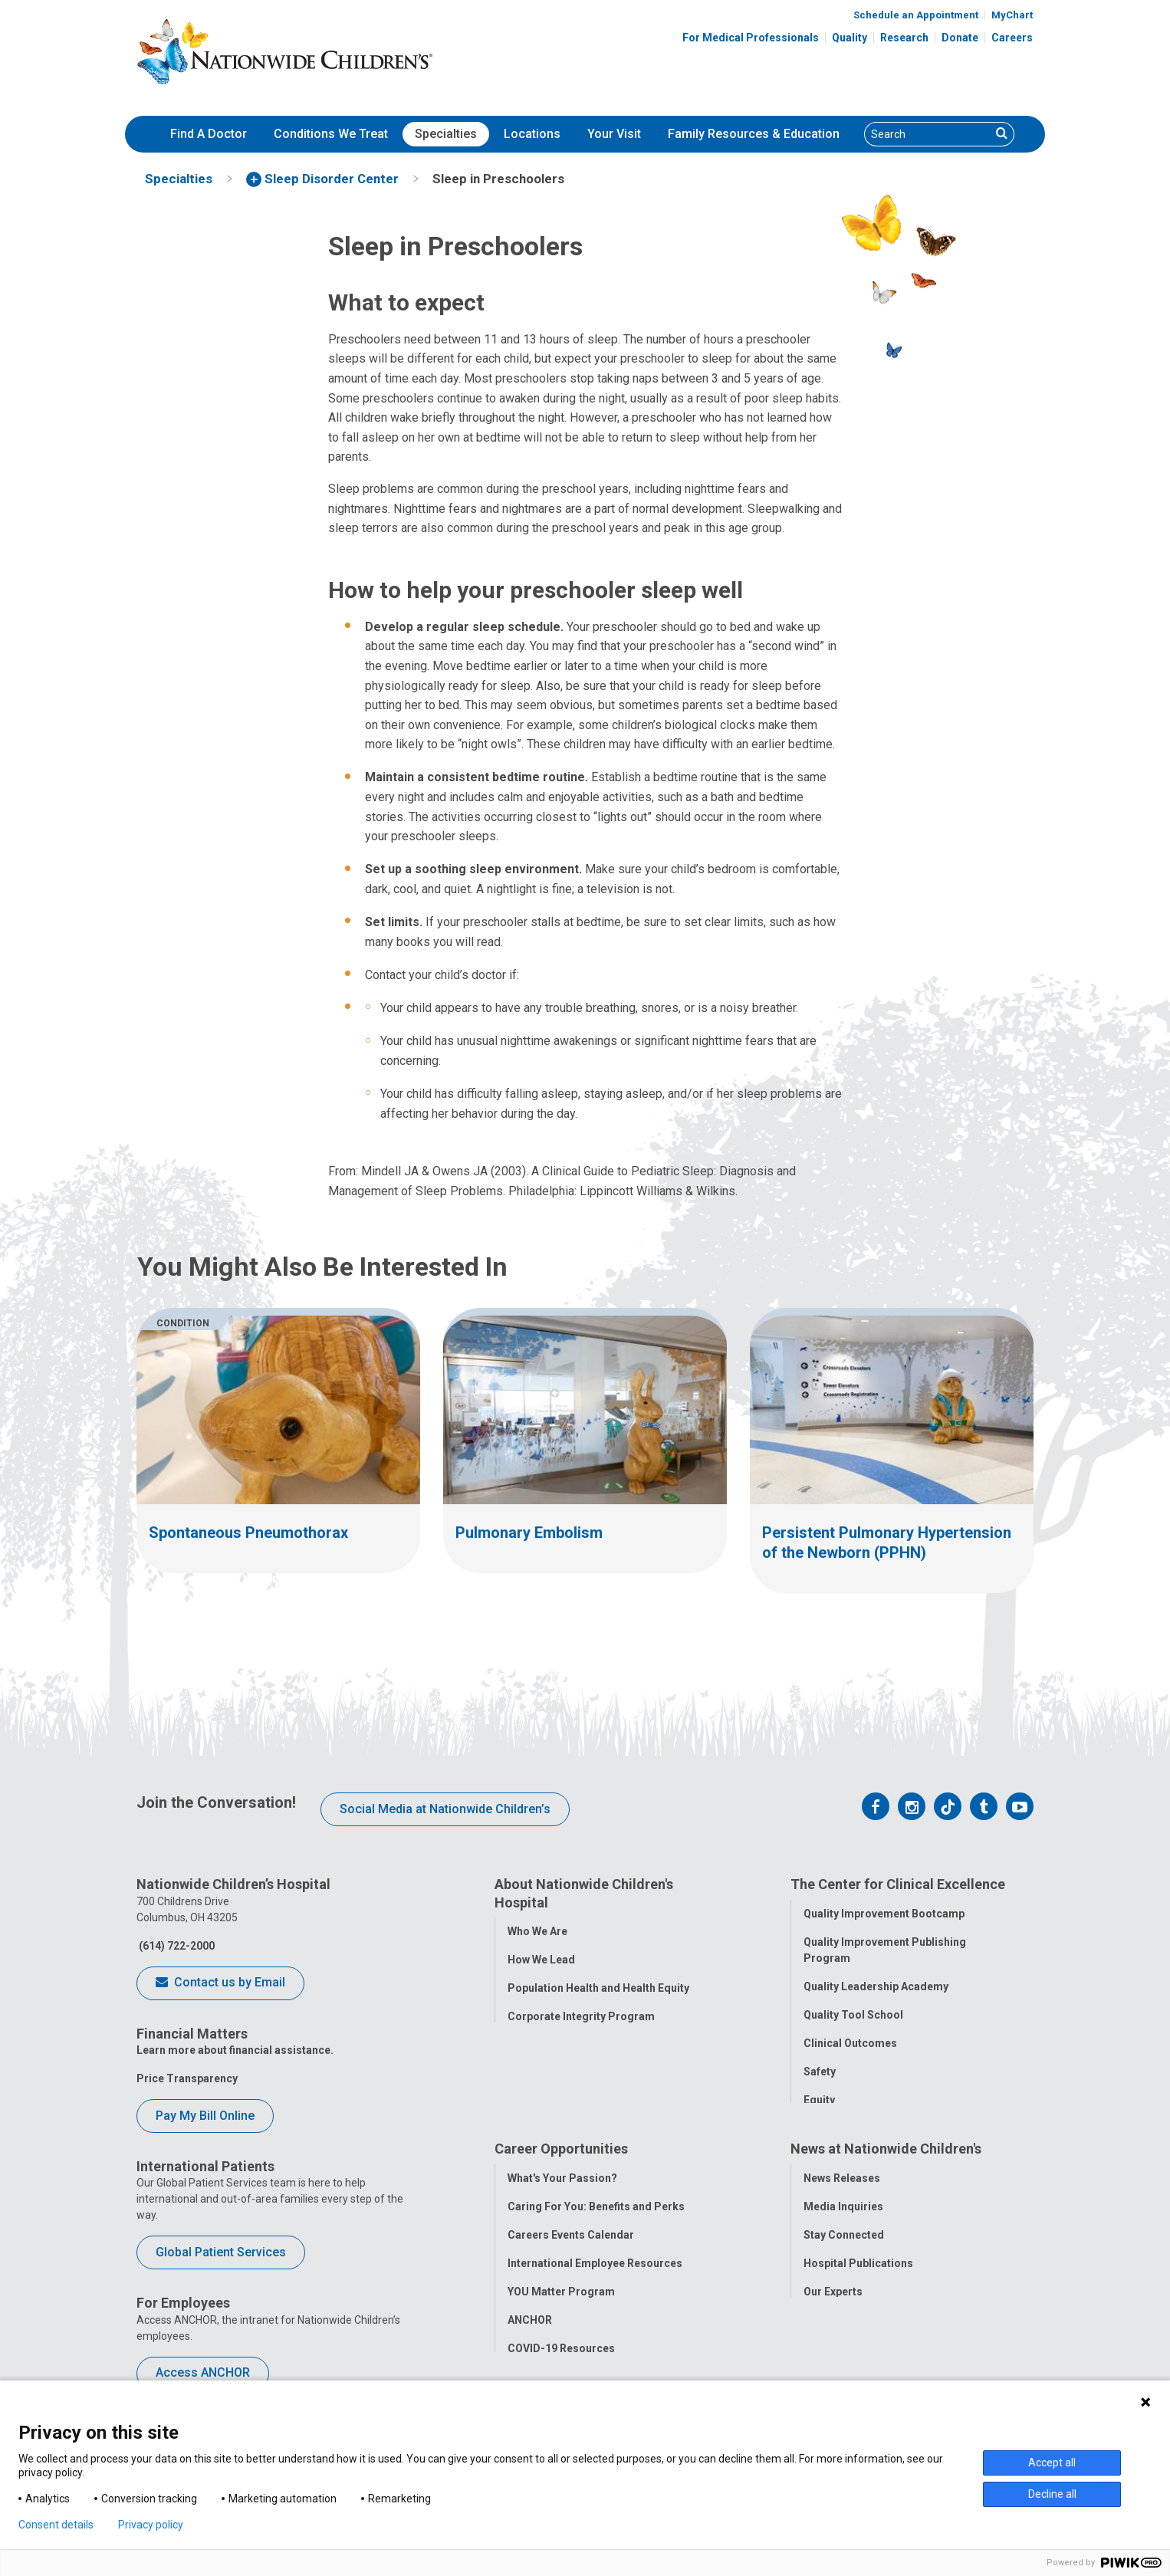  Describe the element at coordinates (205, 2115) in the screenshot. I see `Pay My Bill Online` at that location.